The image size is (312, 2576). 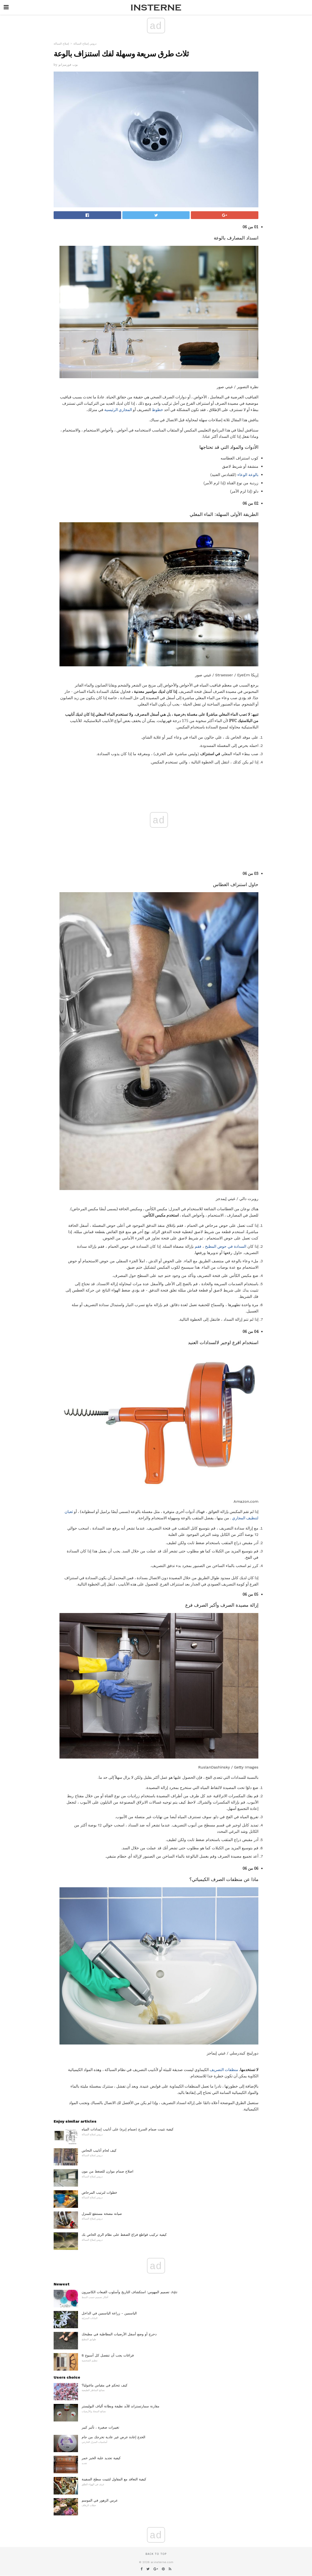 What do you see at coordinates (107, 2171) in the screenshot?
I see `اصلاح صمام موازن للضغط من مون` at bounding box center [107, 2171].